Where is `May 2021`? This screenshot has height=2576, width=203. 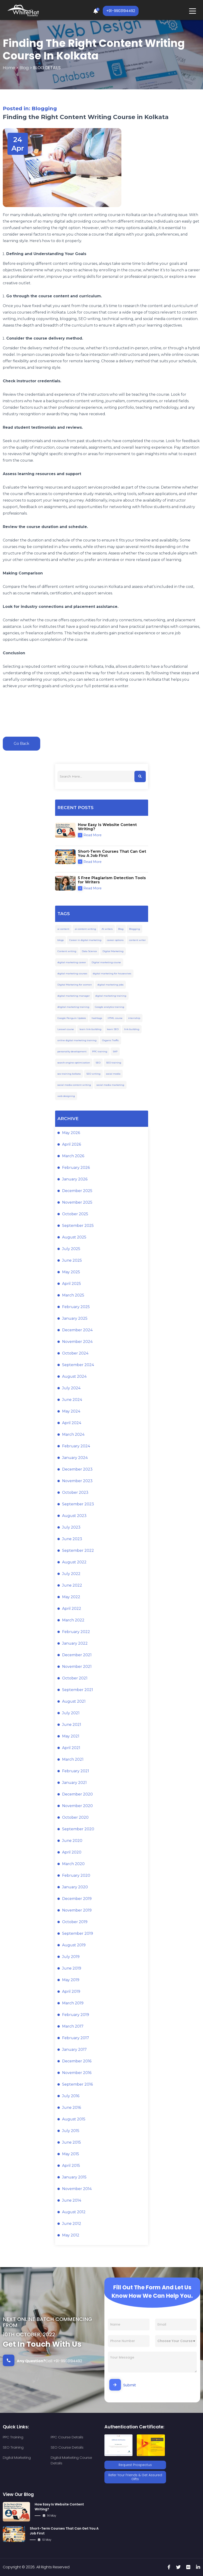 May 2021 is located at coordinates (70, 1736).